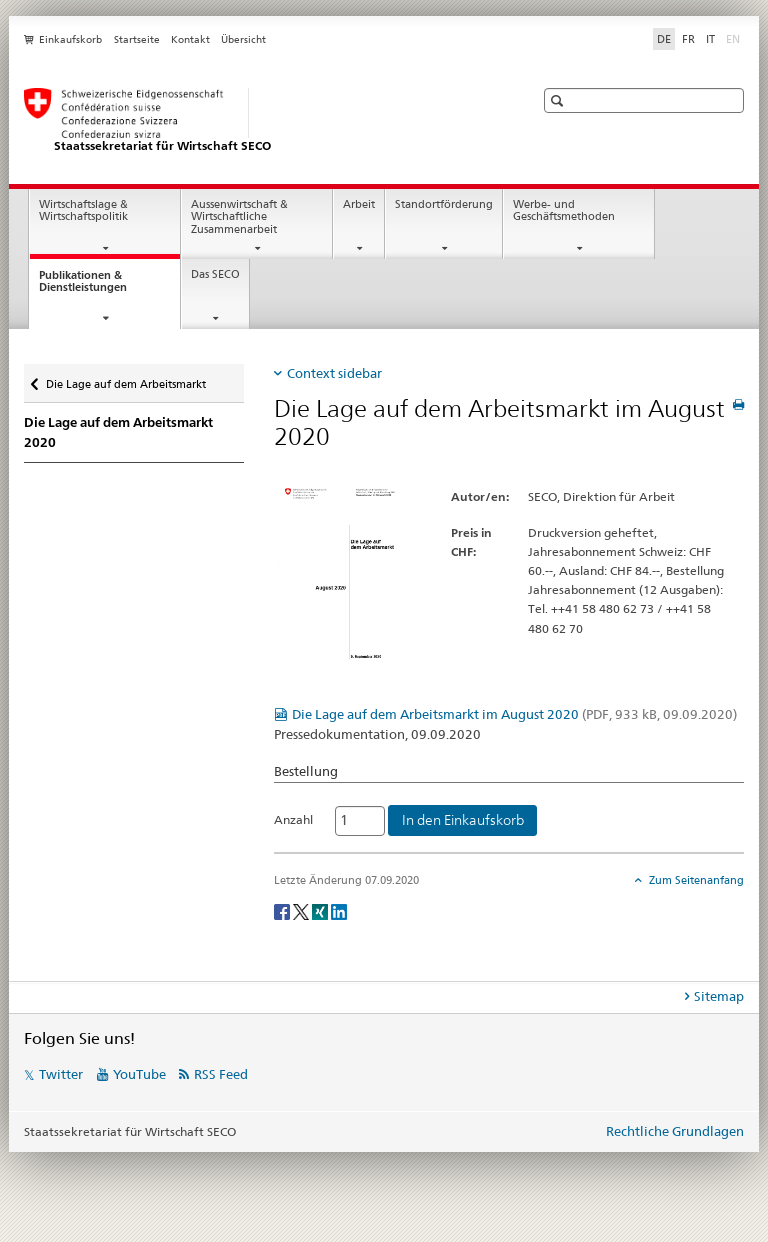  I want to click on Sitemap [tab], so click(719, 996).